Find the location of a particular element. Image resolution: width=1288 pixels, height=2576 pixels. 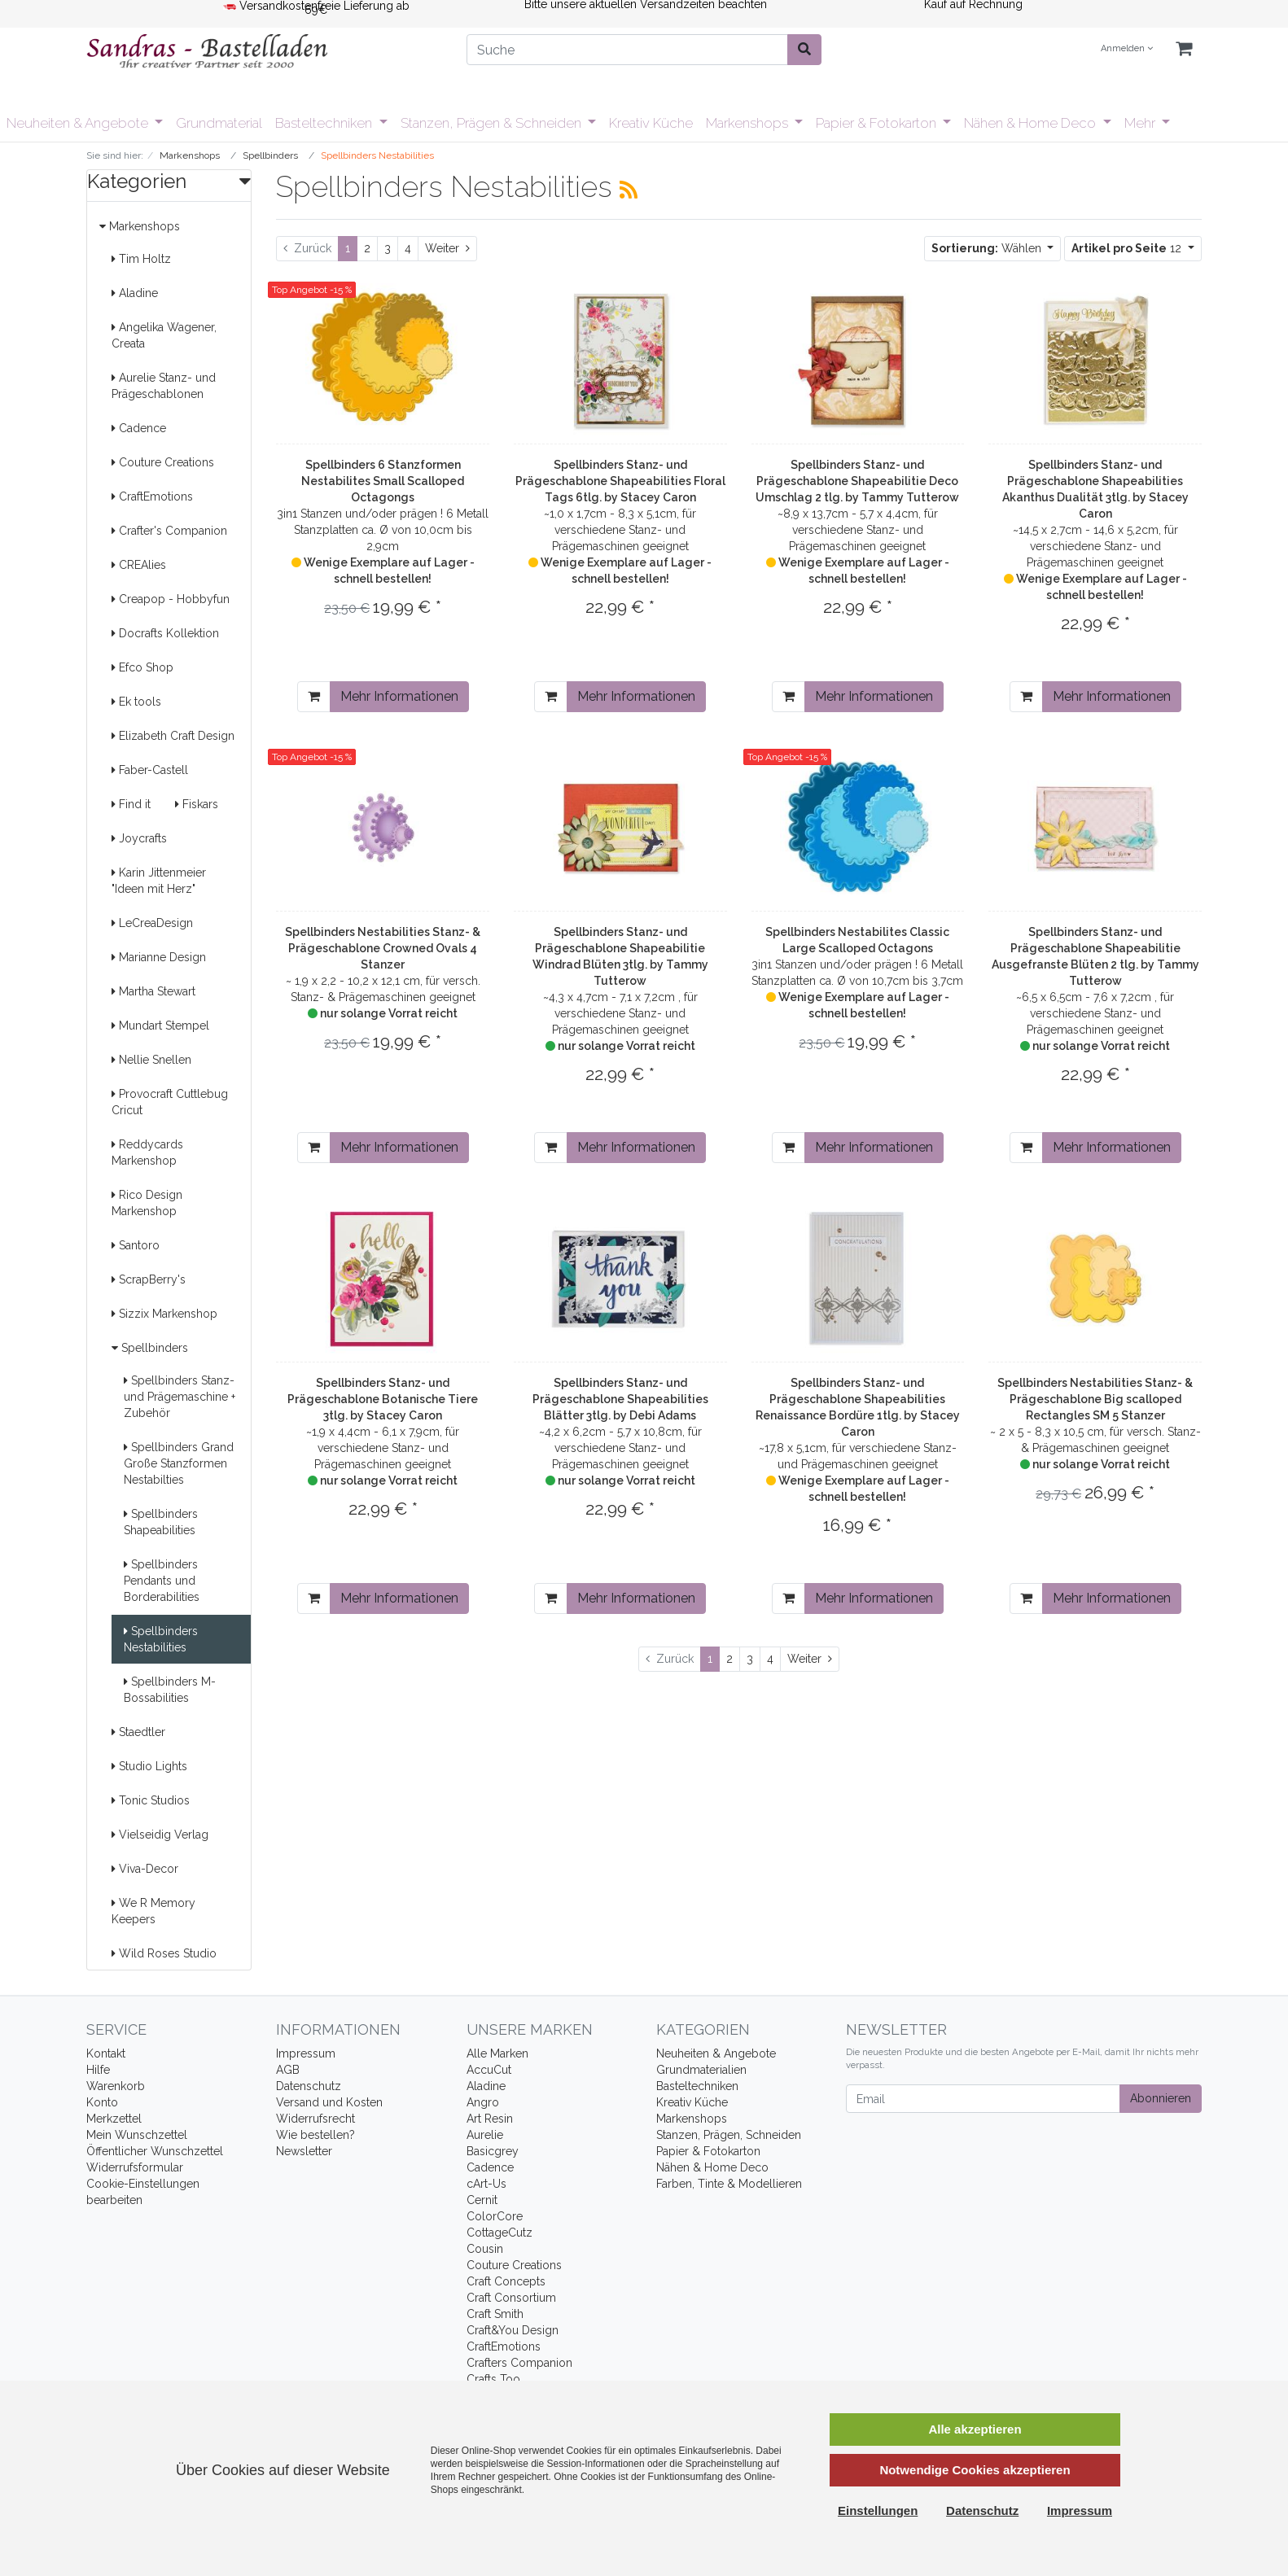

Cernit is located at coordinates (482, 2199).